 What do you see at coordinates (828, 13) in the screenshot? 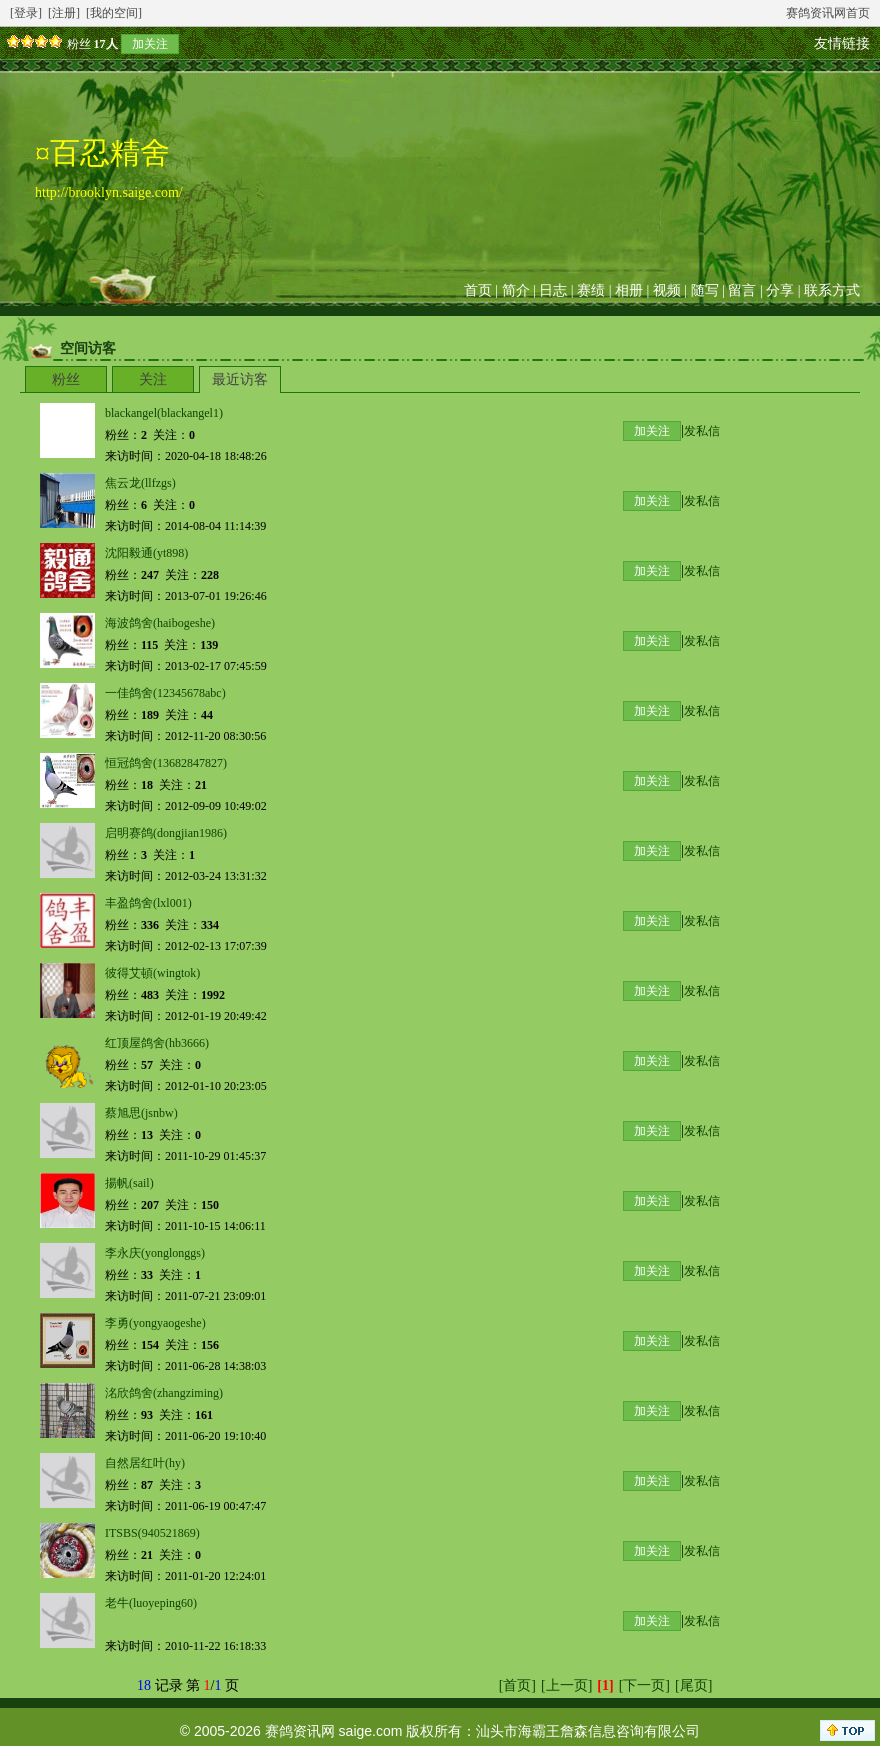
I see `赛鸽资讯网首页` at bounding box center [828, 13].